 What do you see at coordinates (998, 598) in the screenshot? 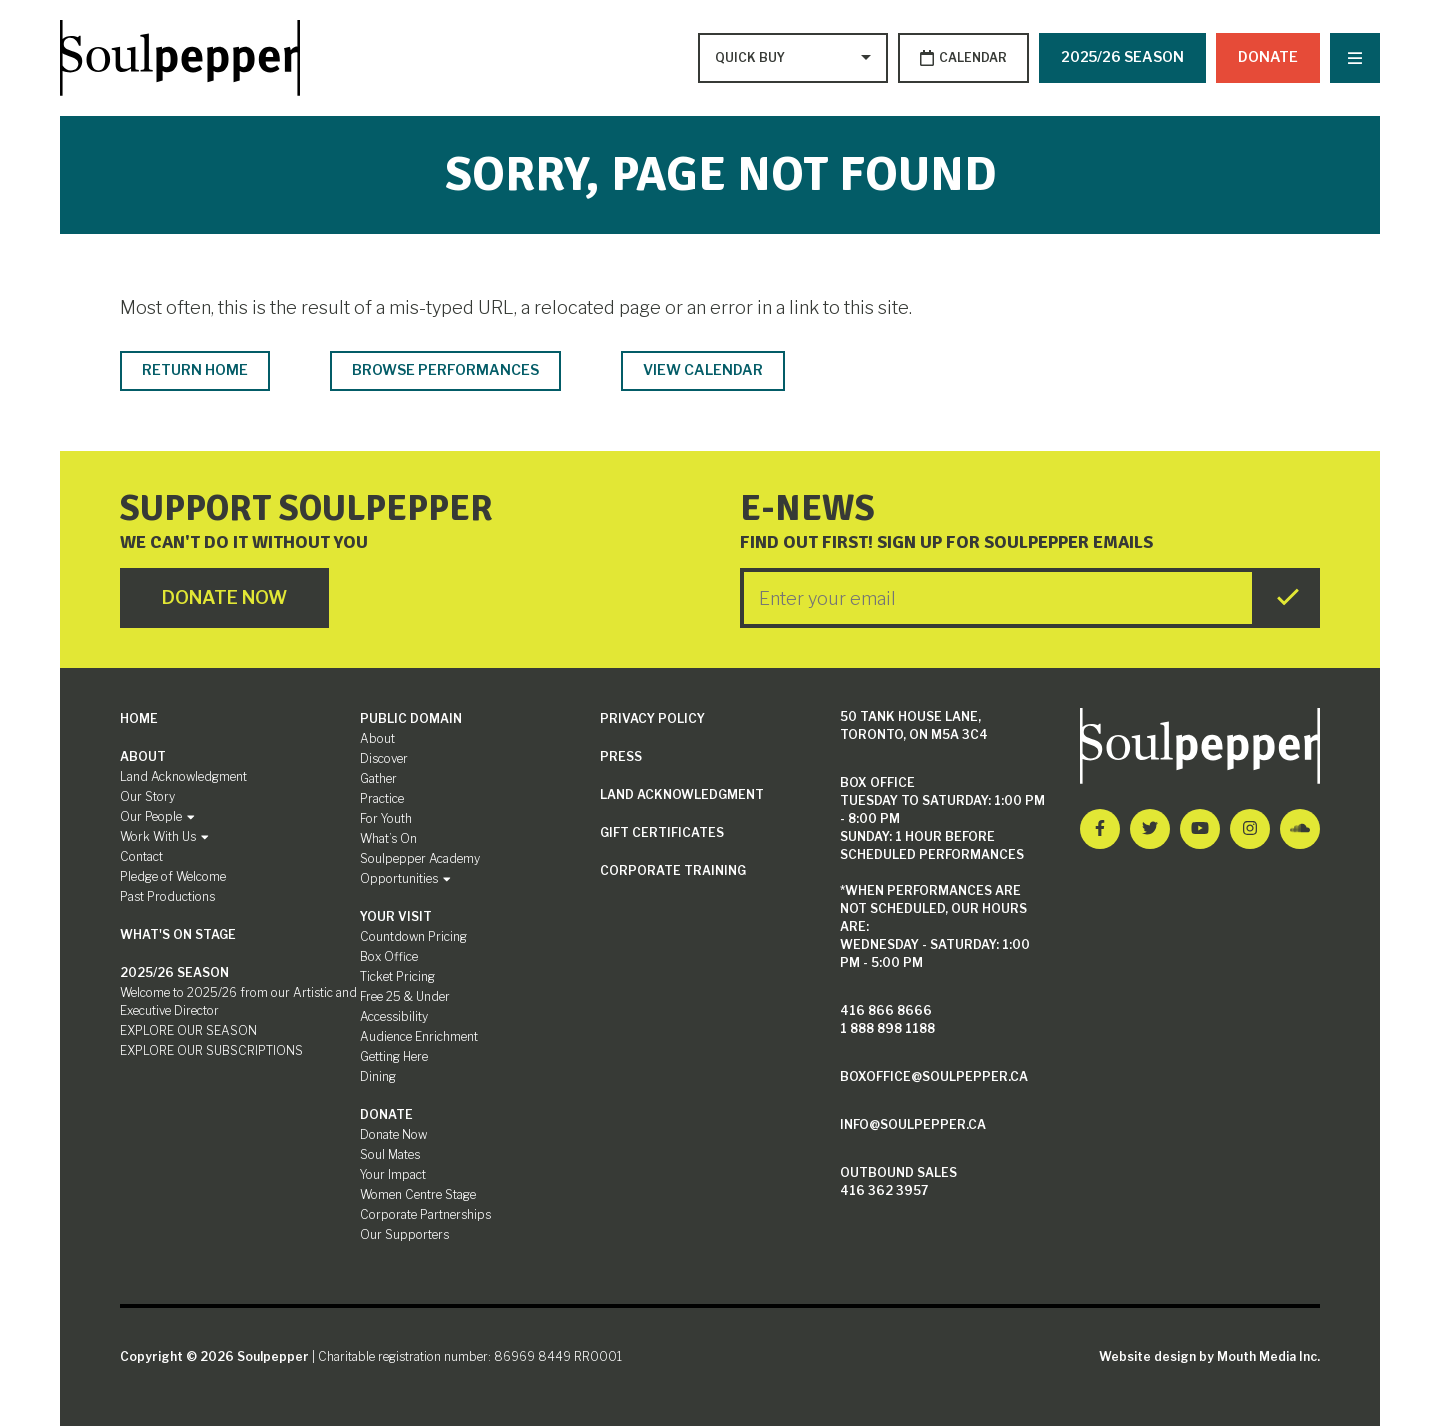
I see `[Enter your Email]` at bounding box center [998, 598].